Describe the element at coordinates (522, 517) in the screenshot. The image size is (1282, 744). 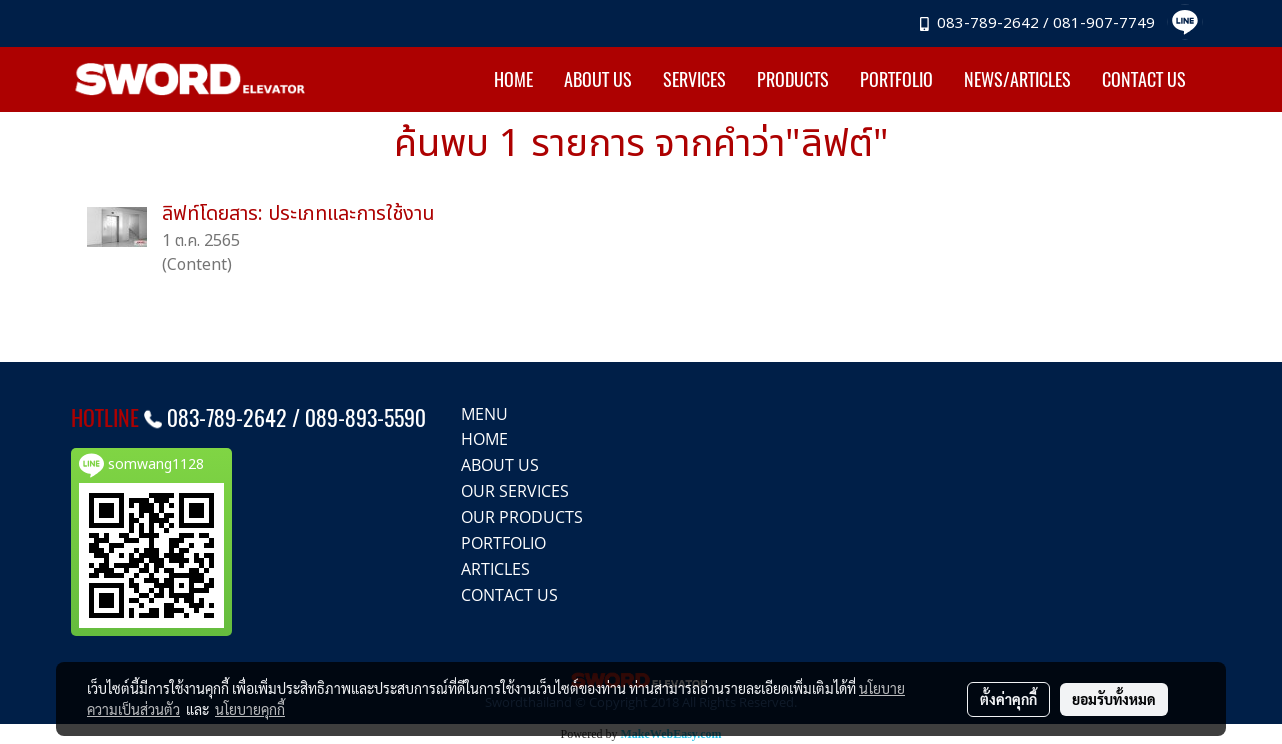
I see `OUR PRODUCTS` at that location.